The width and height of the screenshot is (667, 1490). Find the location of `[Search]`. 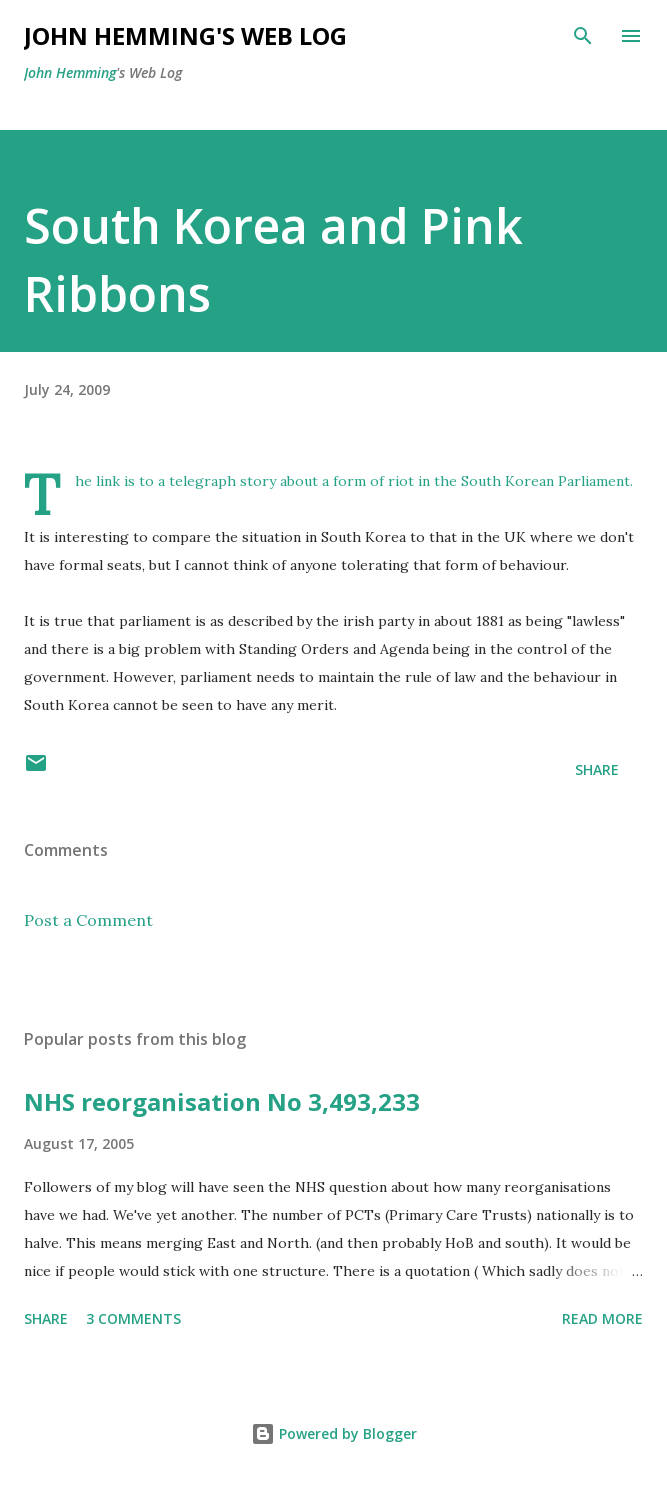

[Search] is located at coordinates (583, 36).